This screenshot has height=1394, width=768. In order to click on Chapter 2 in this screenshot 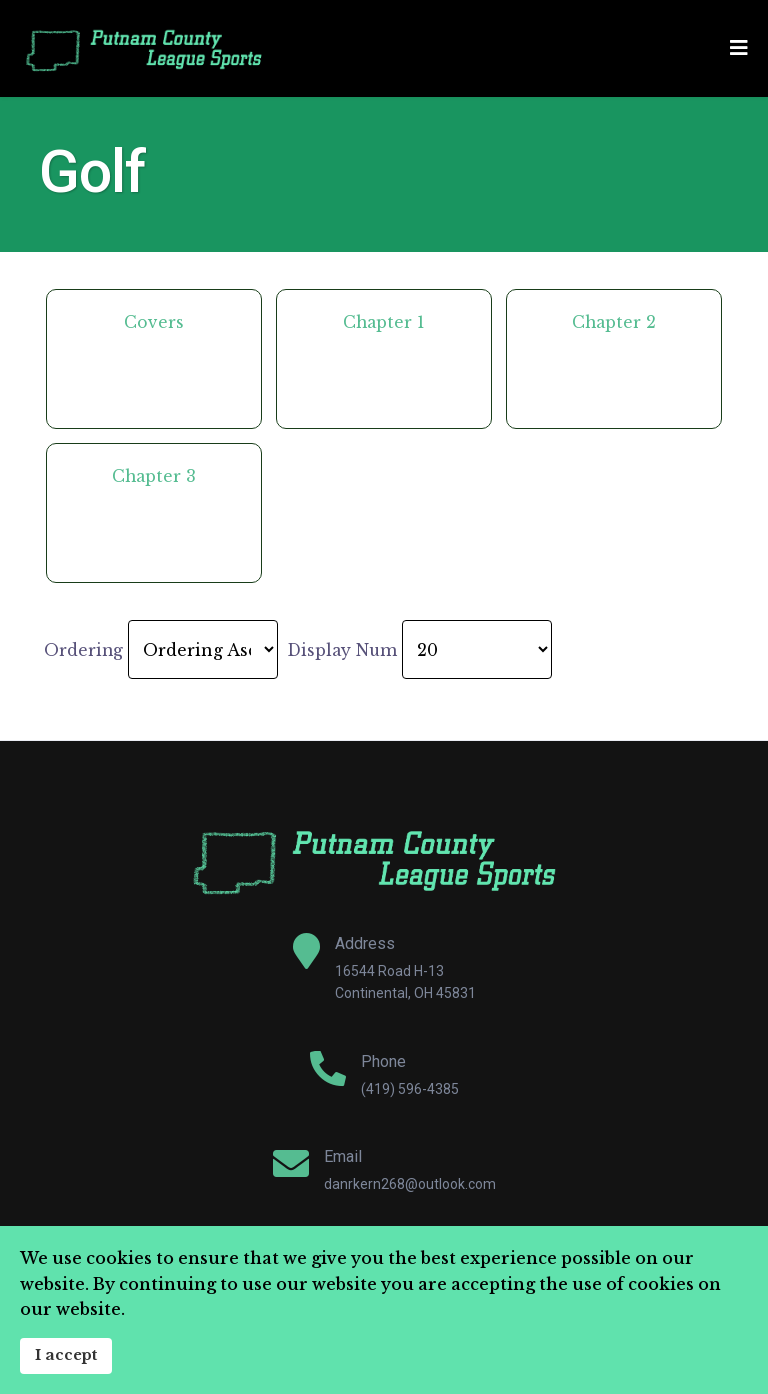, I will do `click(614, 322)`.